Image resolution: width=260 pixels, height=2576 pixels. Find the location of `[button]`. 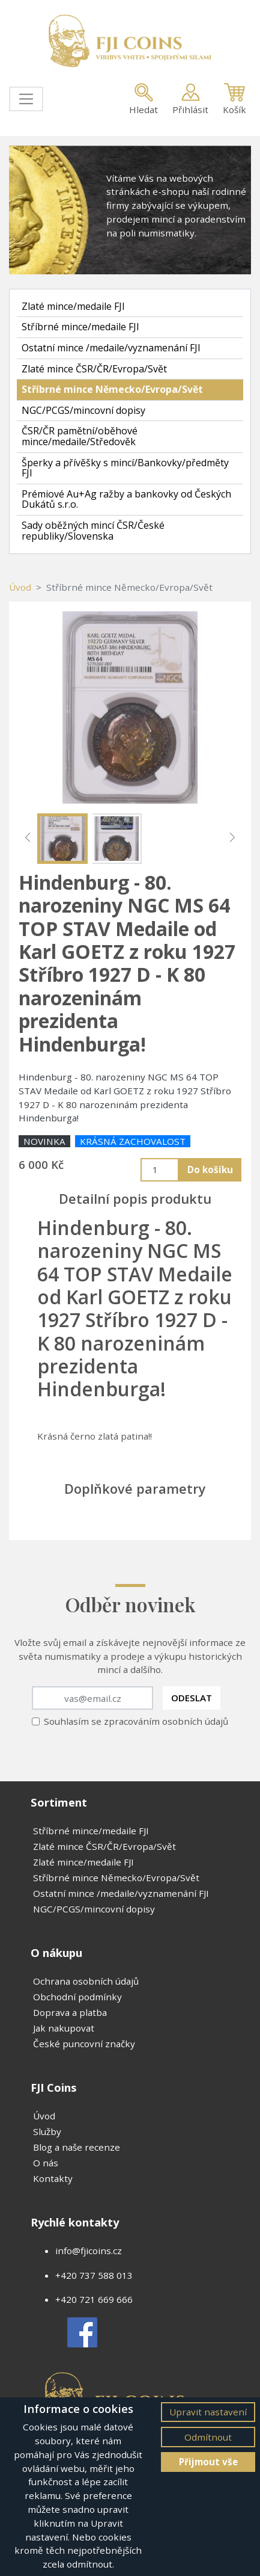

[button] is located at coordinates (28, 837).